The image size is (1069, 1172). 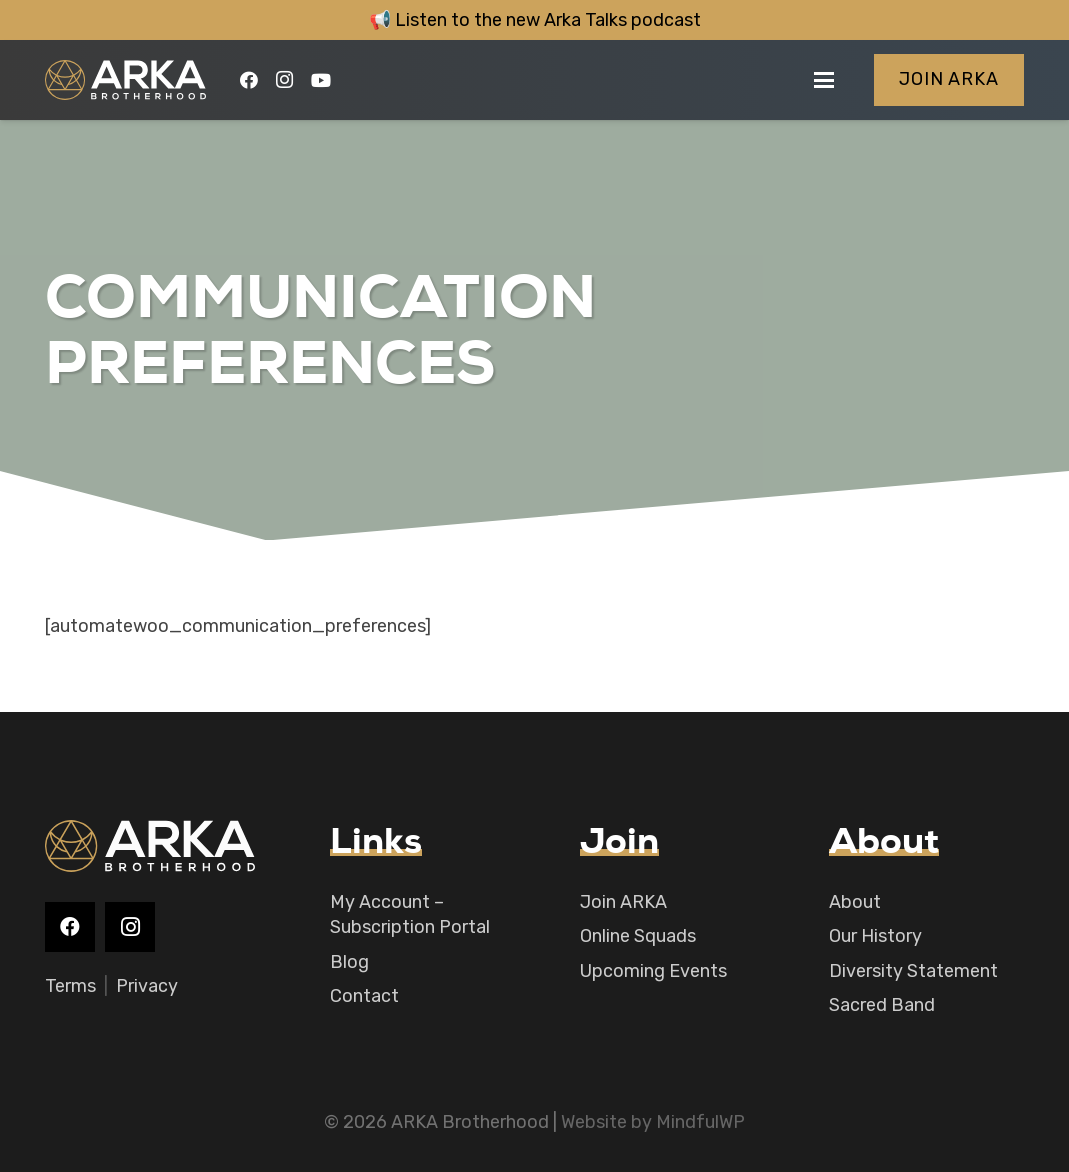 What do you see at coordinates (913, 971) in the screenshot?
I see `Diversity Statement` at bounding box center [913, 971].